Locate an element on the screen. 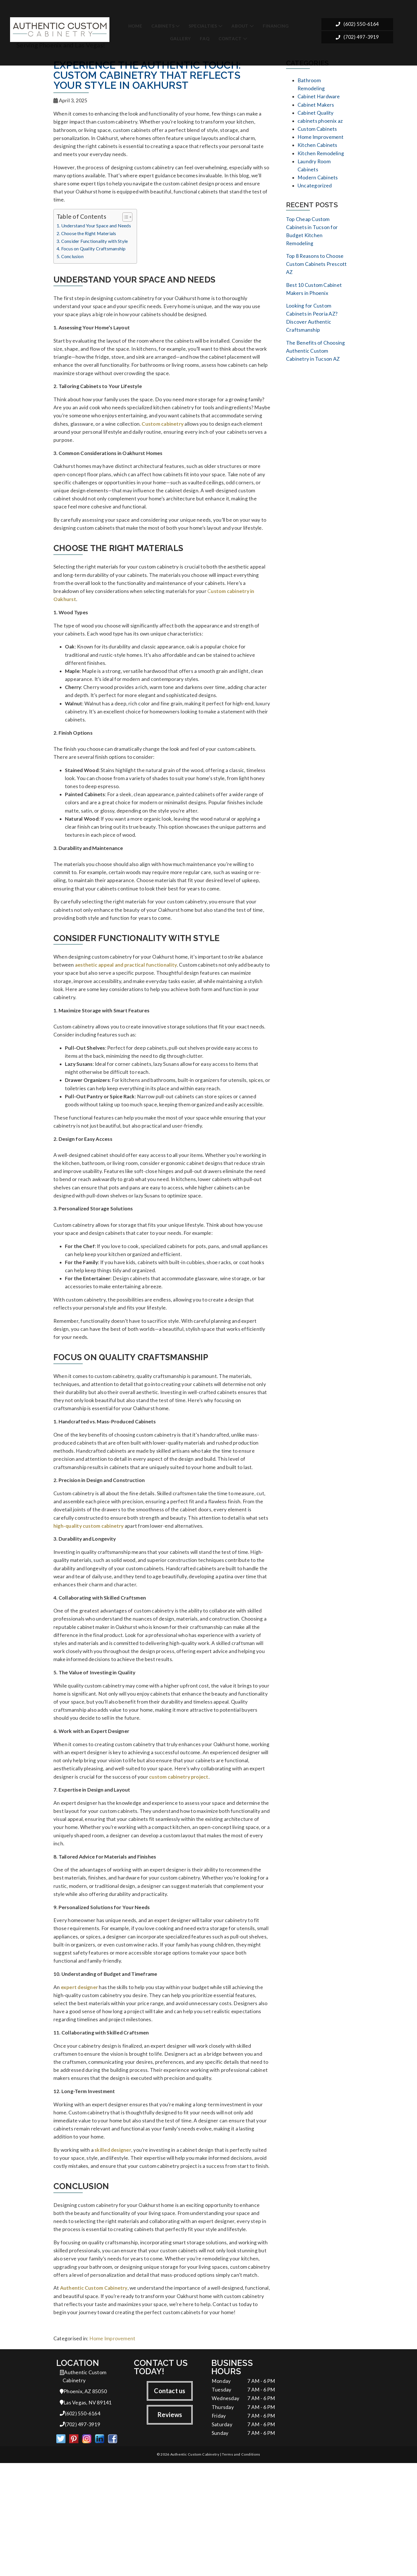 The height and width of the screenshot is (2576, 417). Top 8 Reasons to Choose Custom Cabinets Prescott AZ is located at coordinates (316, 274).